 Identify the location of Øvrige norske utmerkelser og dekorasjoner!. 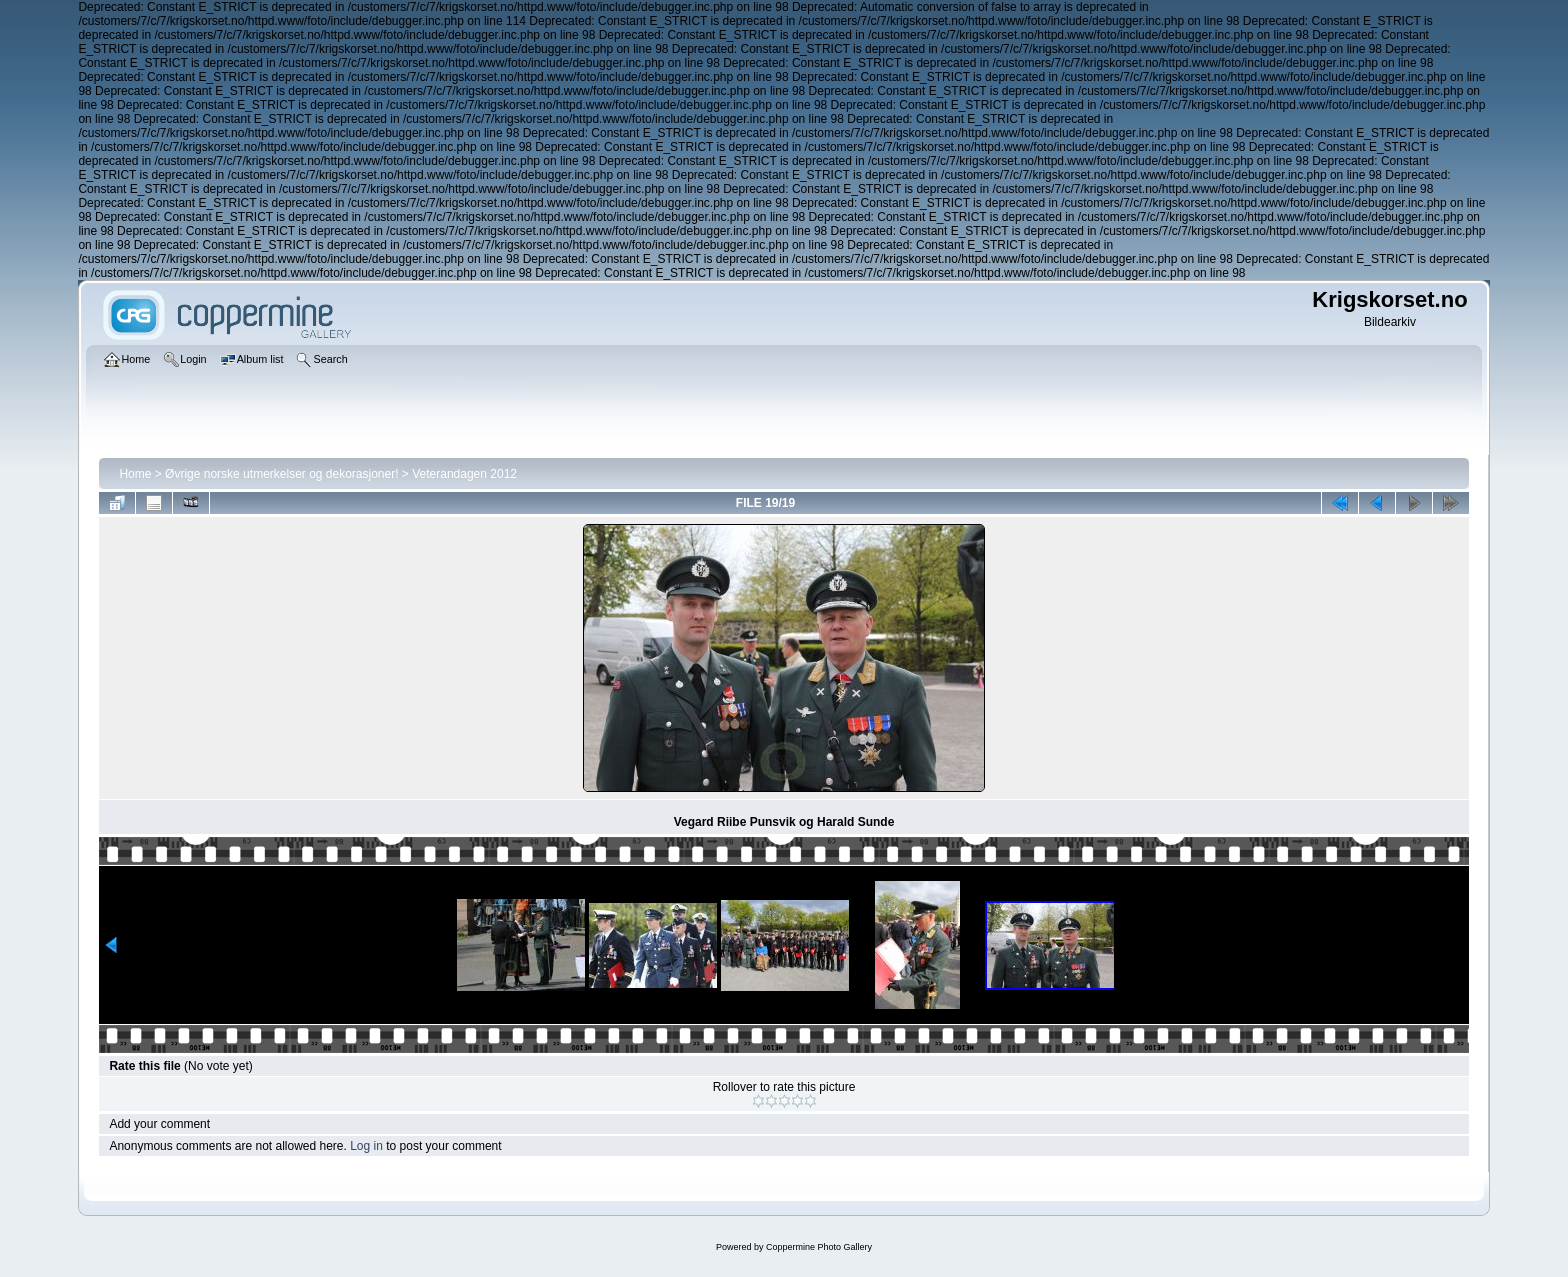
(281, 474).